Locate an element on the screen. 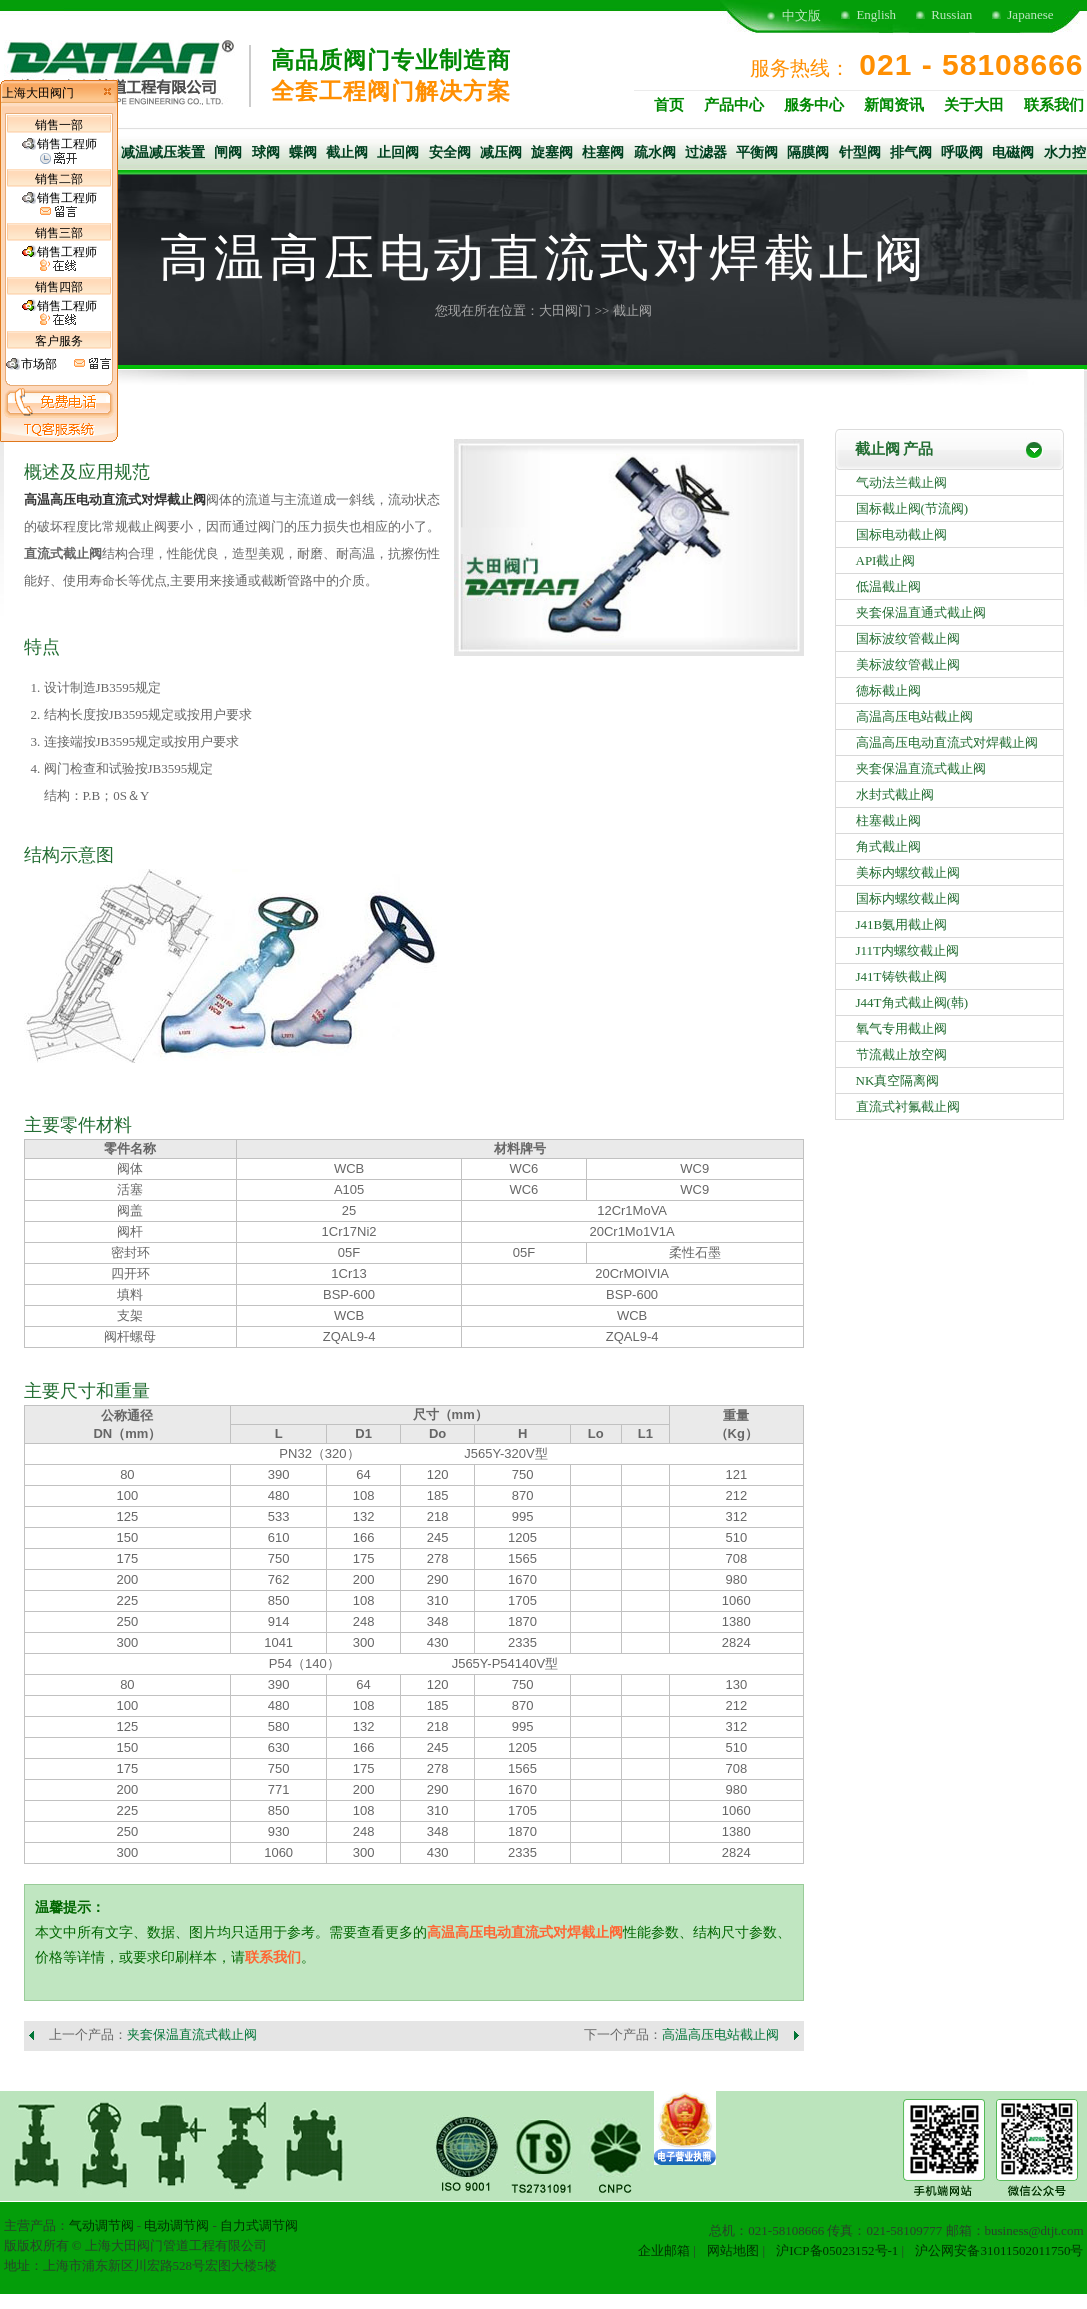  直流式衬氟截止阀 is located at coordinates (908, 1106).